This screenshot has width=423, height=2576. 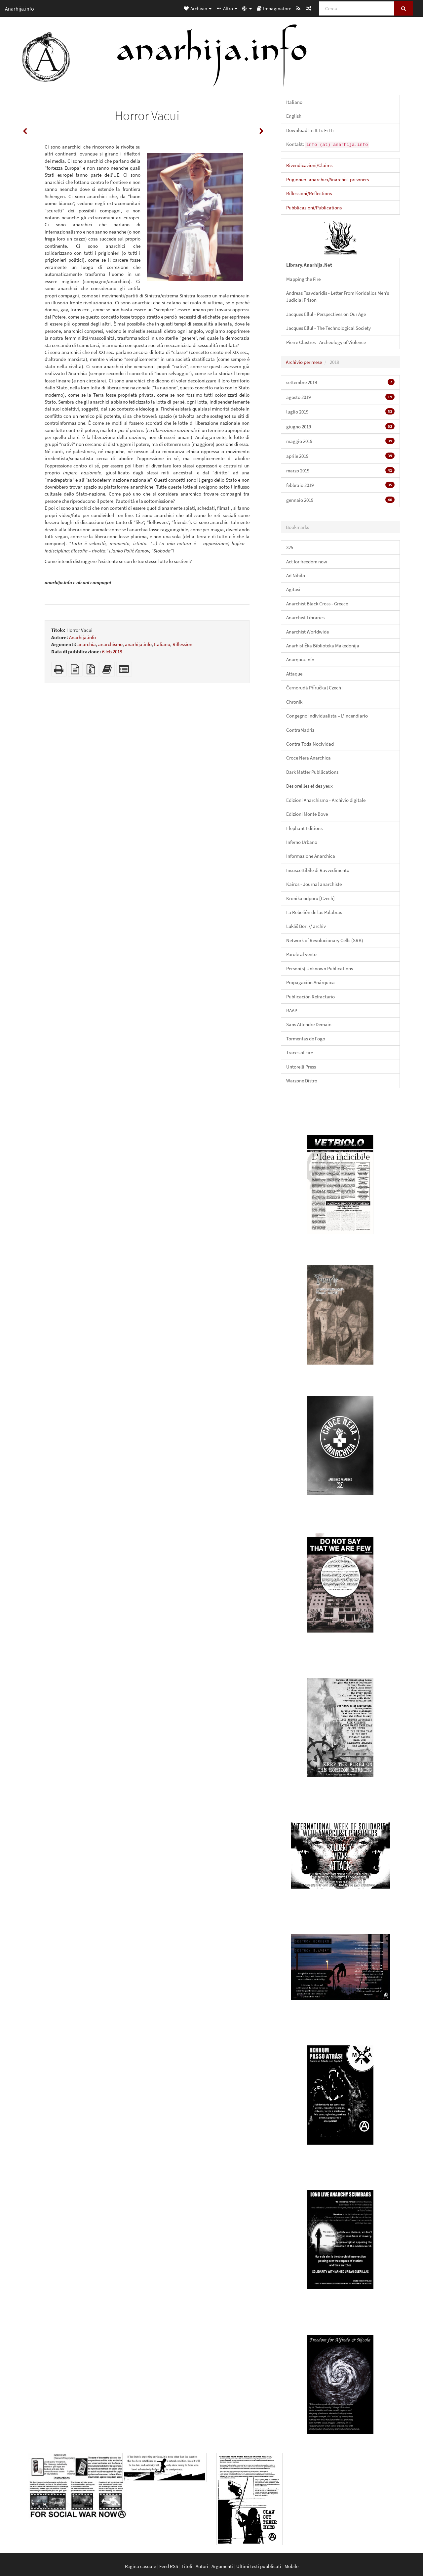 I want to click on Jacques Ellul - The Technological Society, so click(x=328, y=328).